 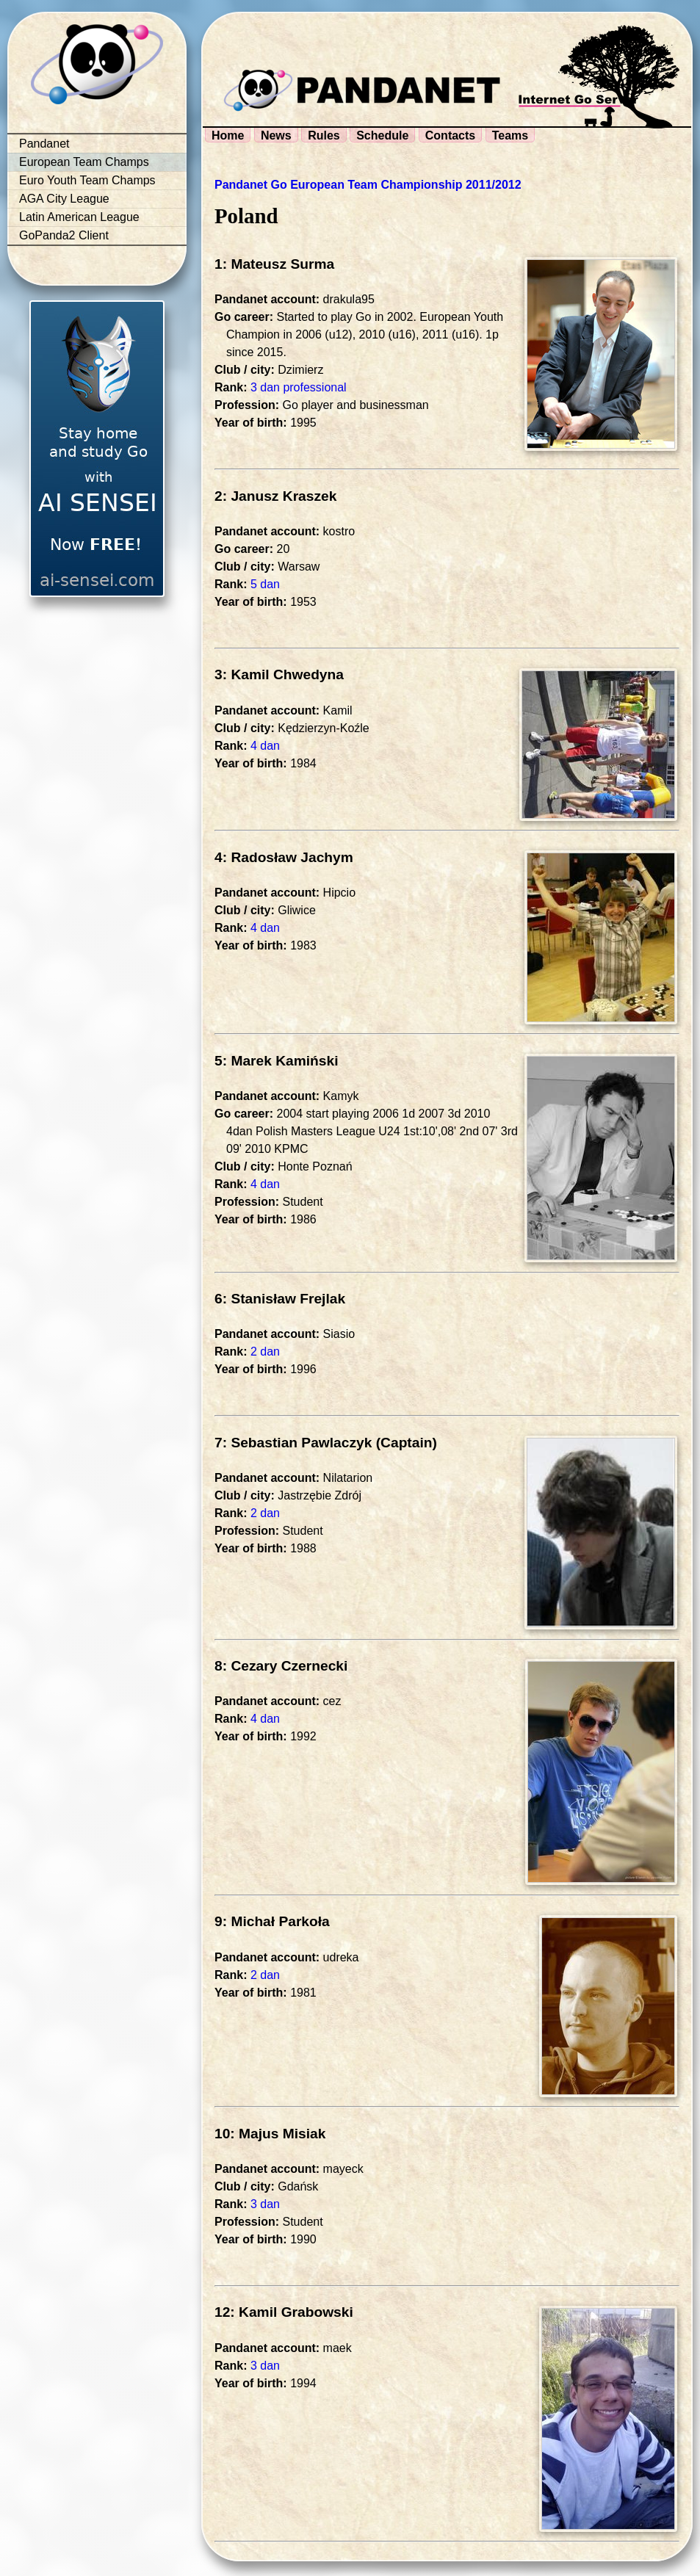 What do you see at coordinates (279, 674) in the screenshot?
I see `3: Kamil Chwedyna` at bounding box center [279, 674].